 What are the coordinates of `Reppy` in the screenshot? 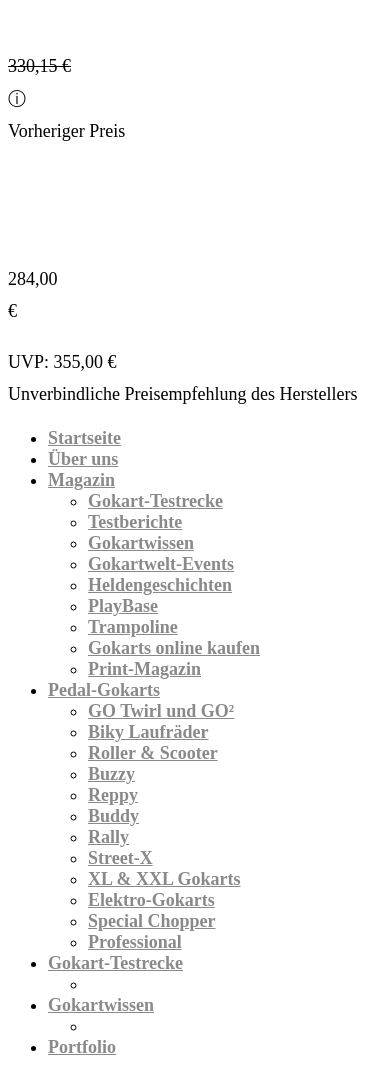 It's located at (113, 795).